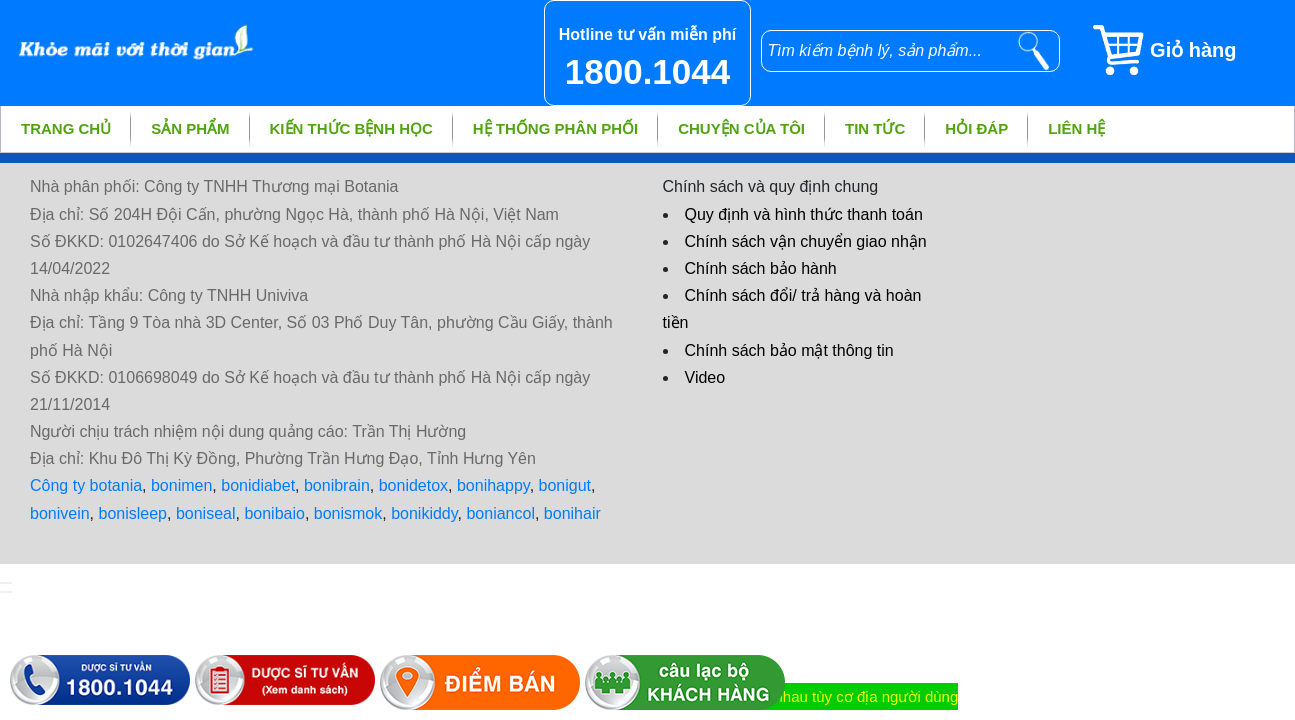 This screenshot has height=720, width=1295. I want to click on Hỏi đáp, so click(976, 128).